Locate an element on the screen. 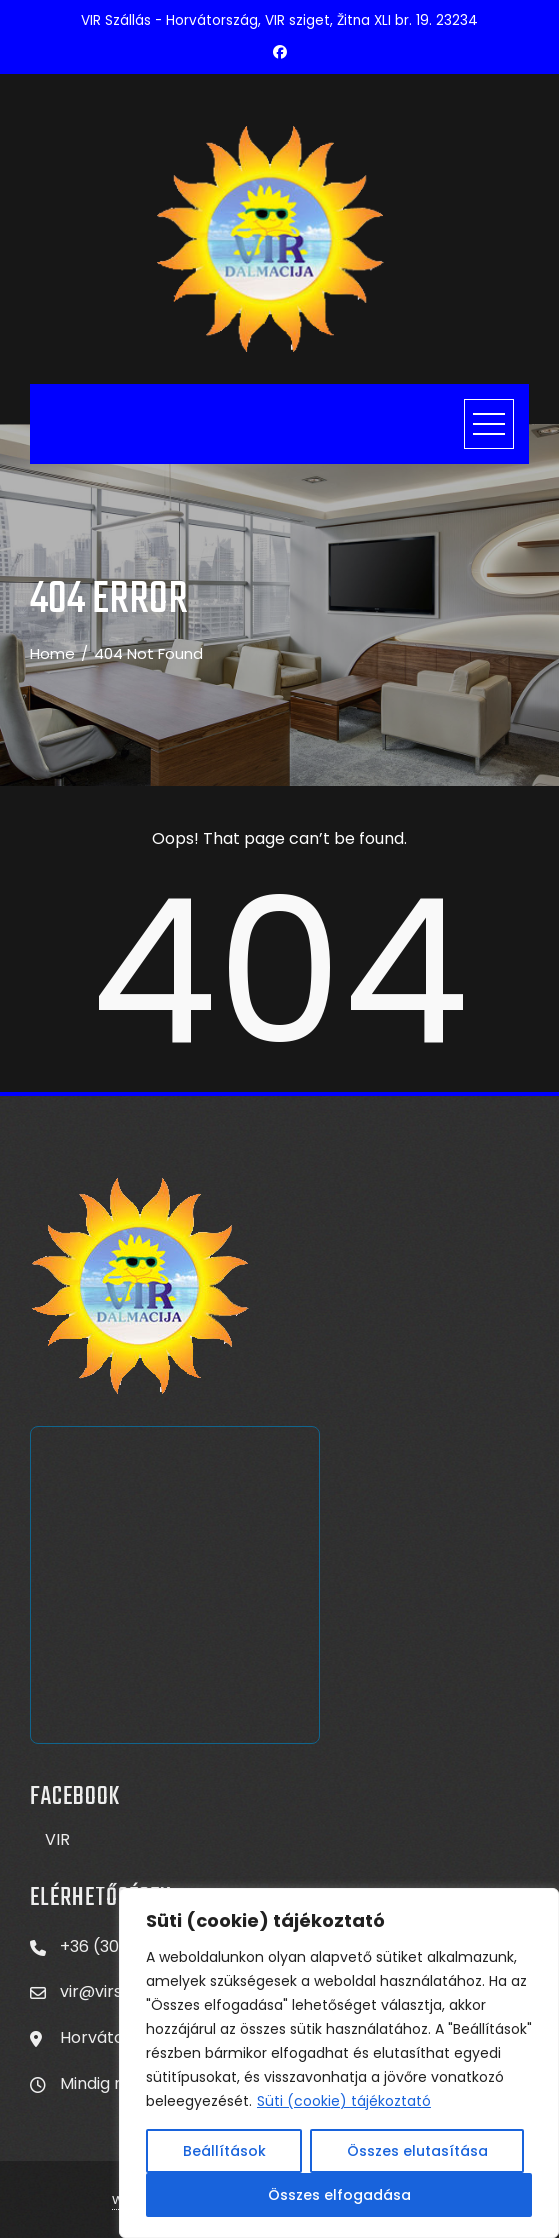  [region] is located at coordinates (339, 2063).